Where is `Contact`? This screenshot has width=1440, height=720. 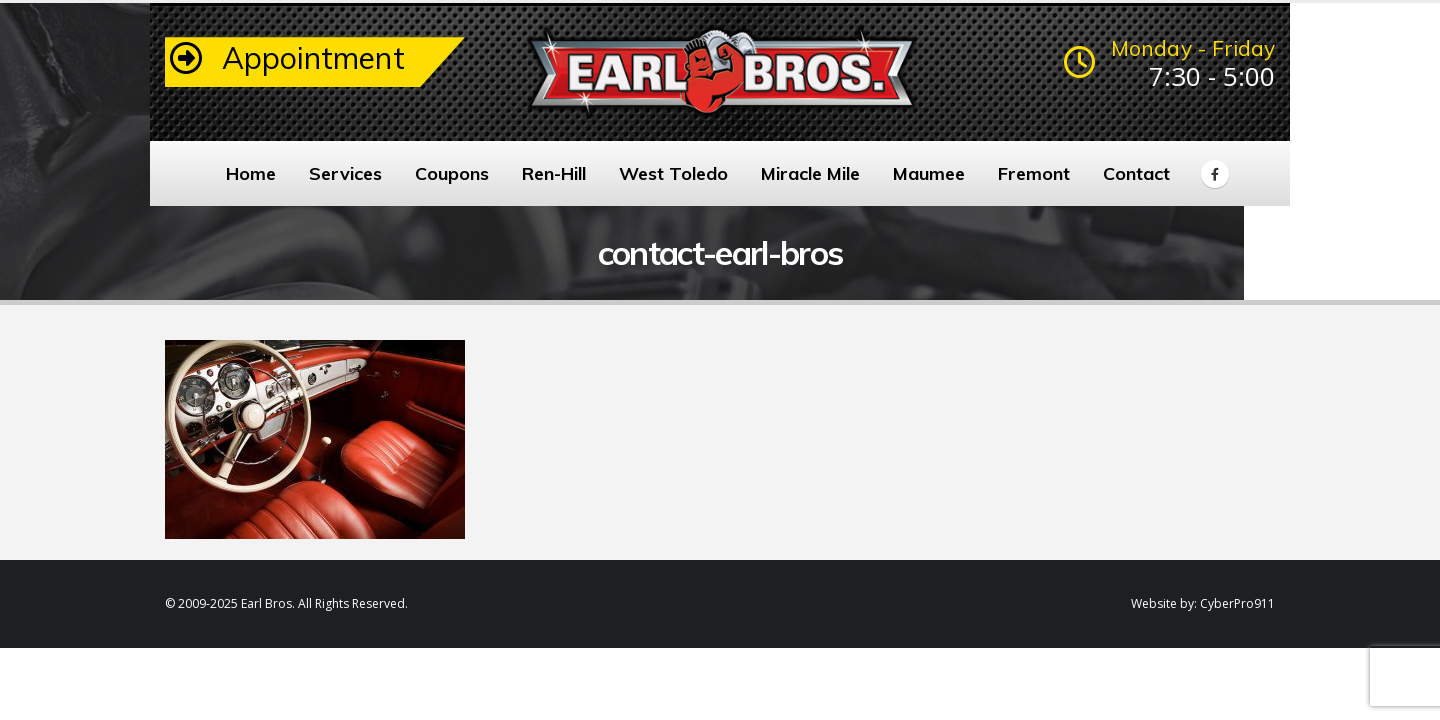 Contact is located at coordinates (1136, 173).